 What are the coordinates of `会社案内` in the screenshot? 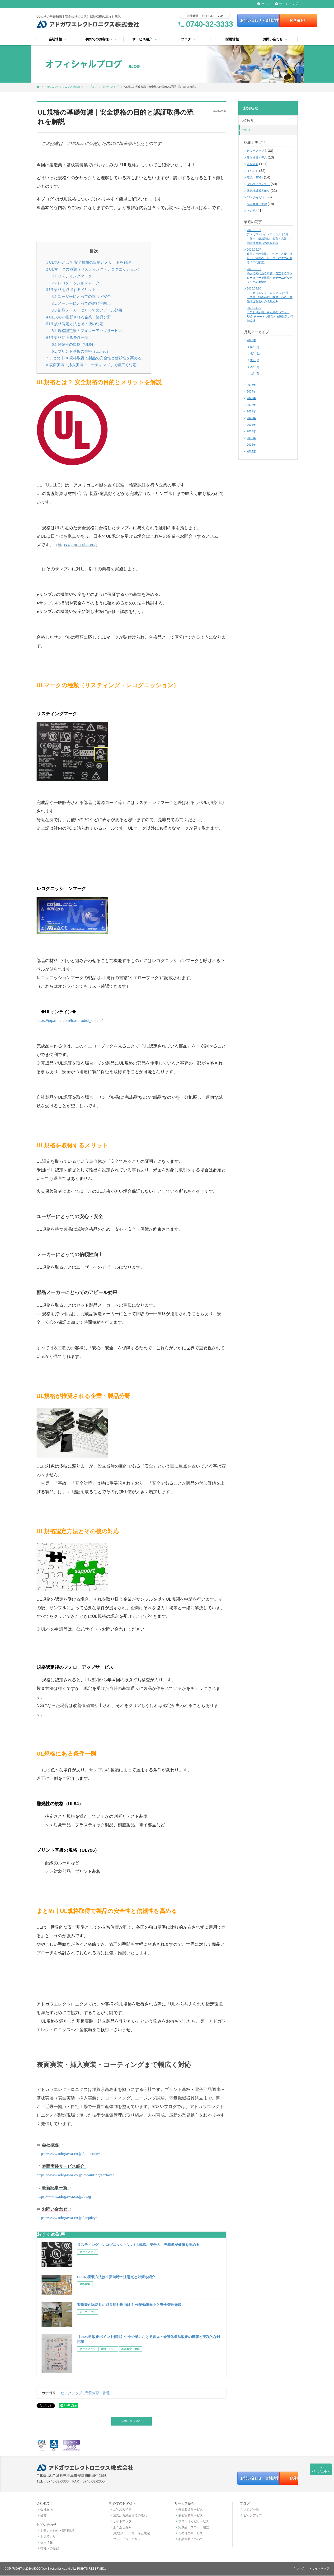 It's located at (45, 2510).